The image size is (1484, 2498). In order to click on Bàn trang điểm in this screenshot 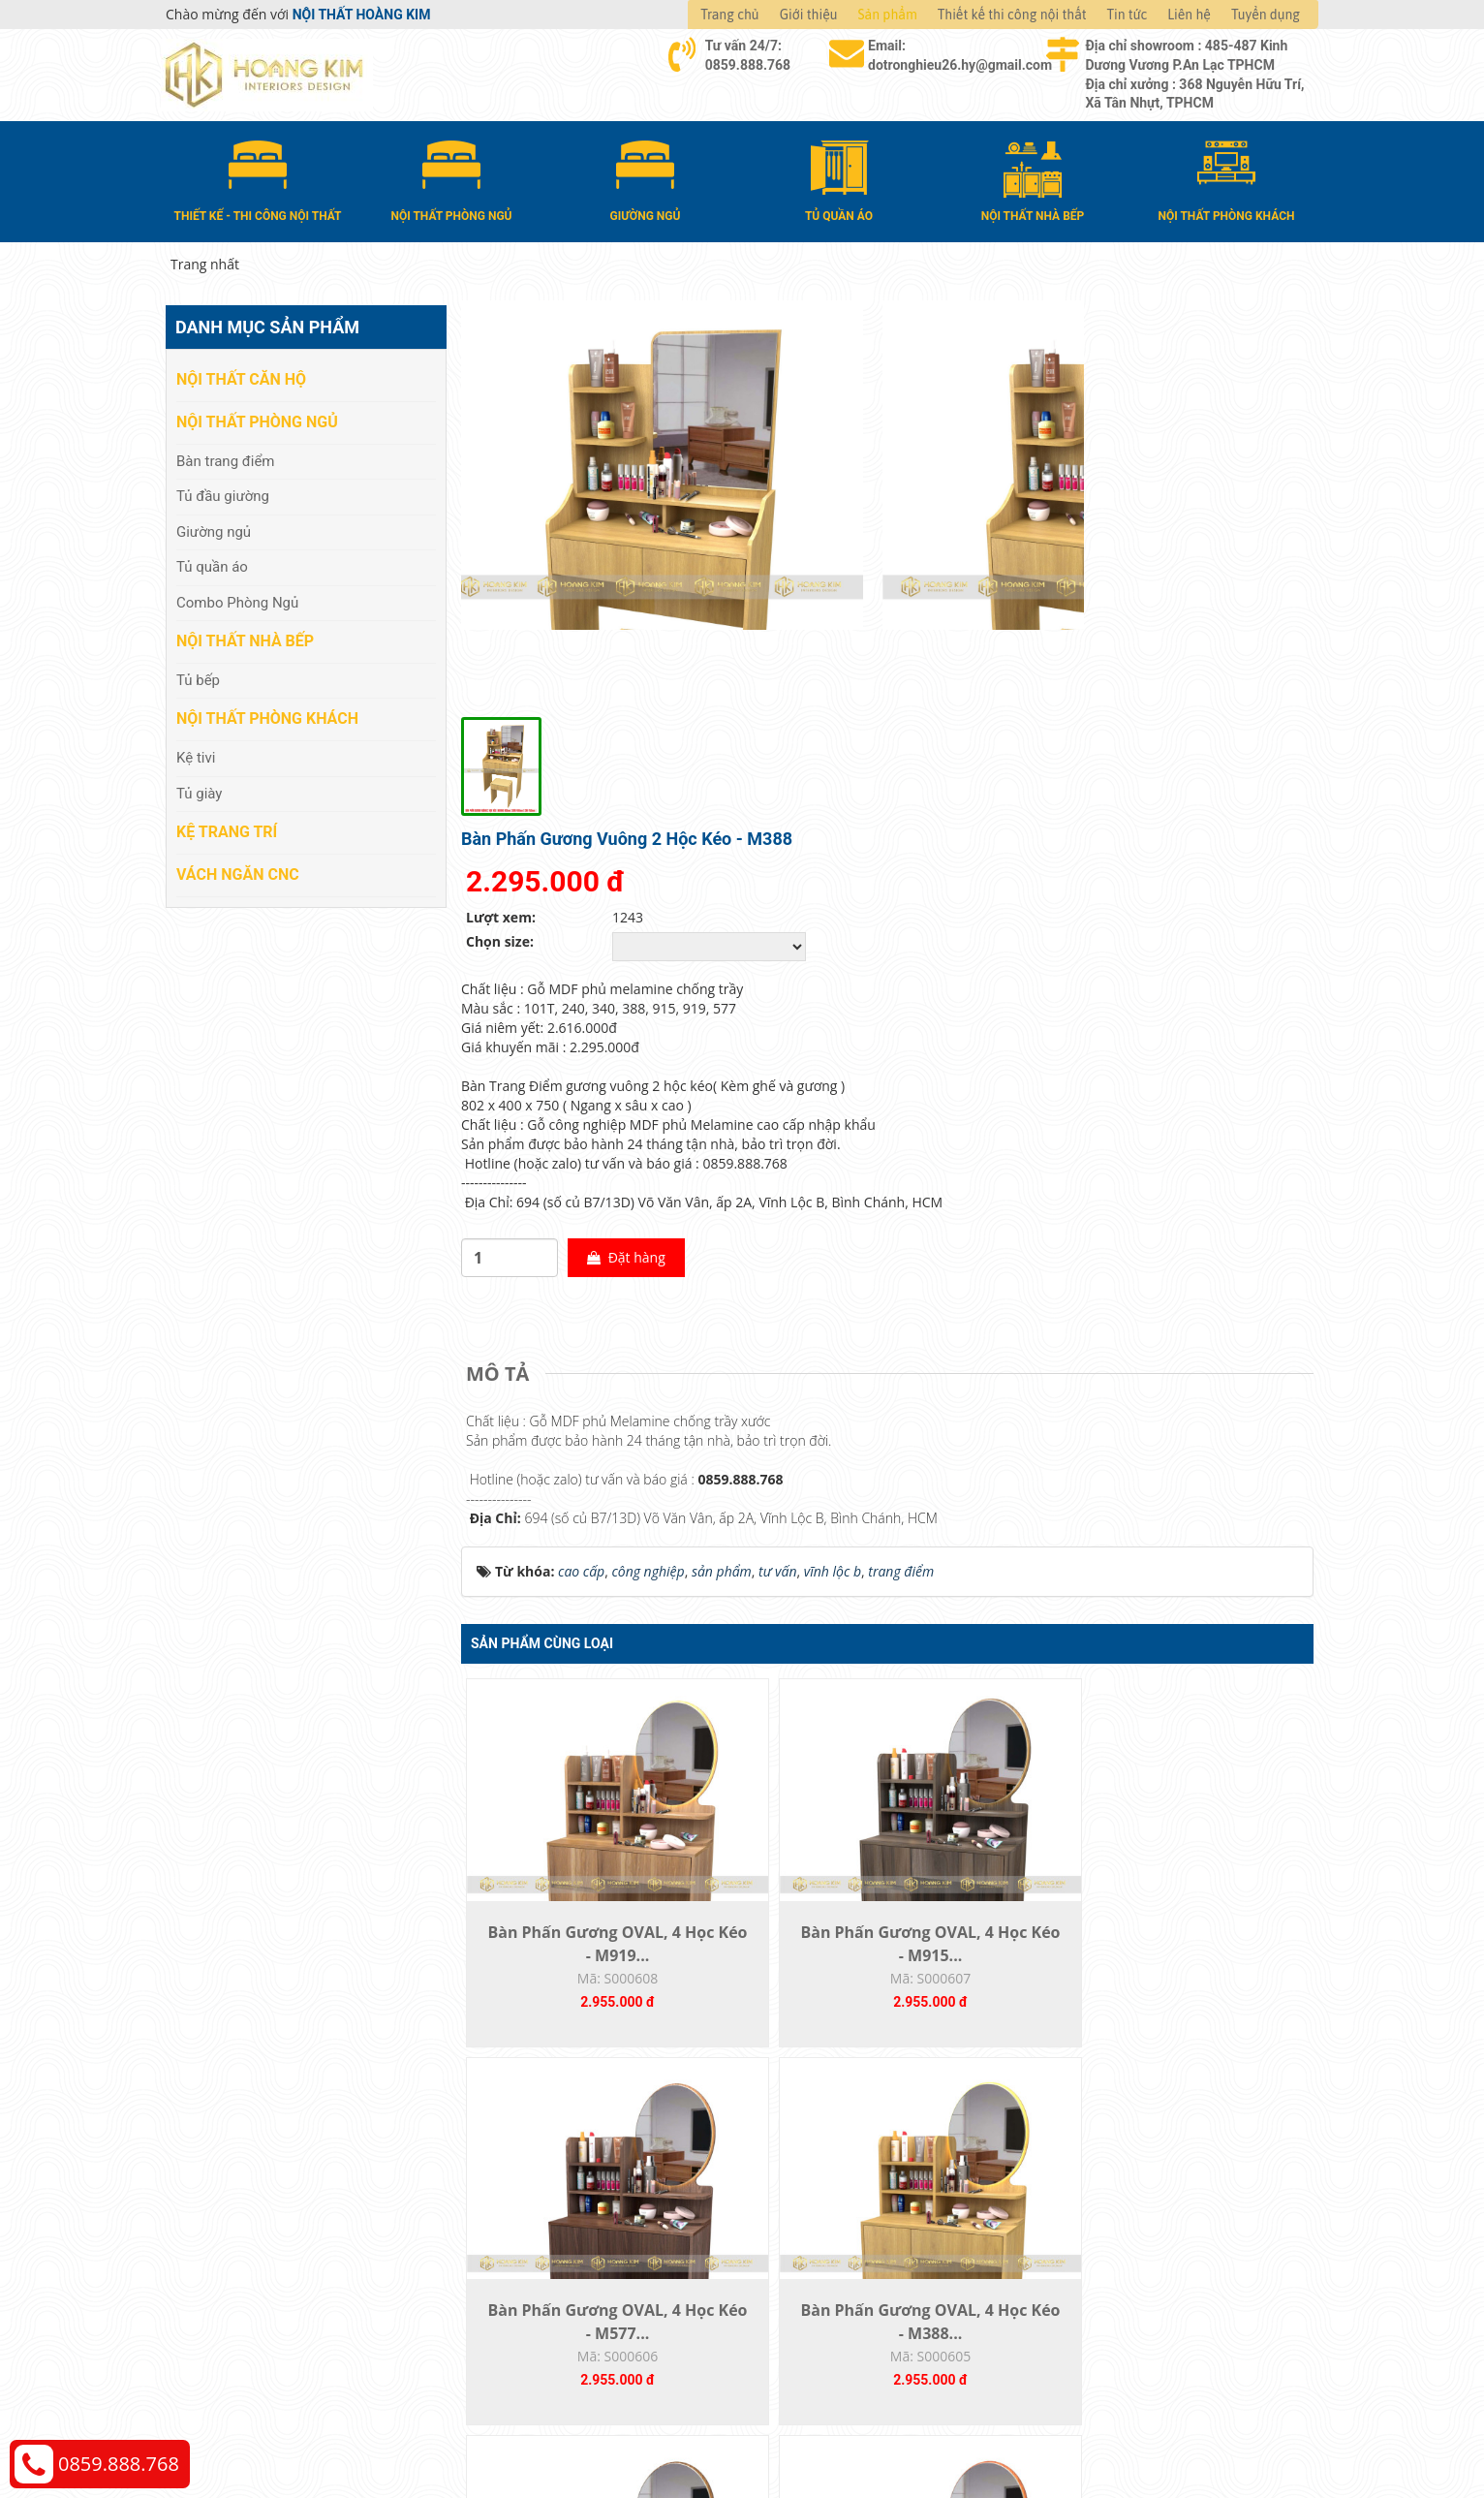, I will do `click(225, 455)`.